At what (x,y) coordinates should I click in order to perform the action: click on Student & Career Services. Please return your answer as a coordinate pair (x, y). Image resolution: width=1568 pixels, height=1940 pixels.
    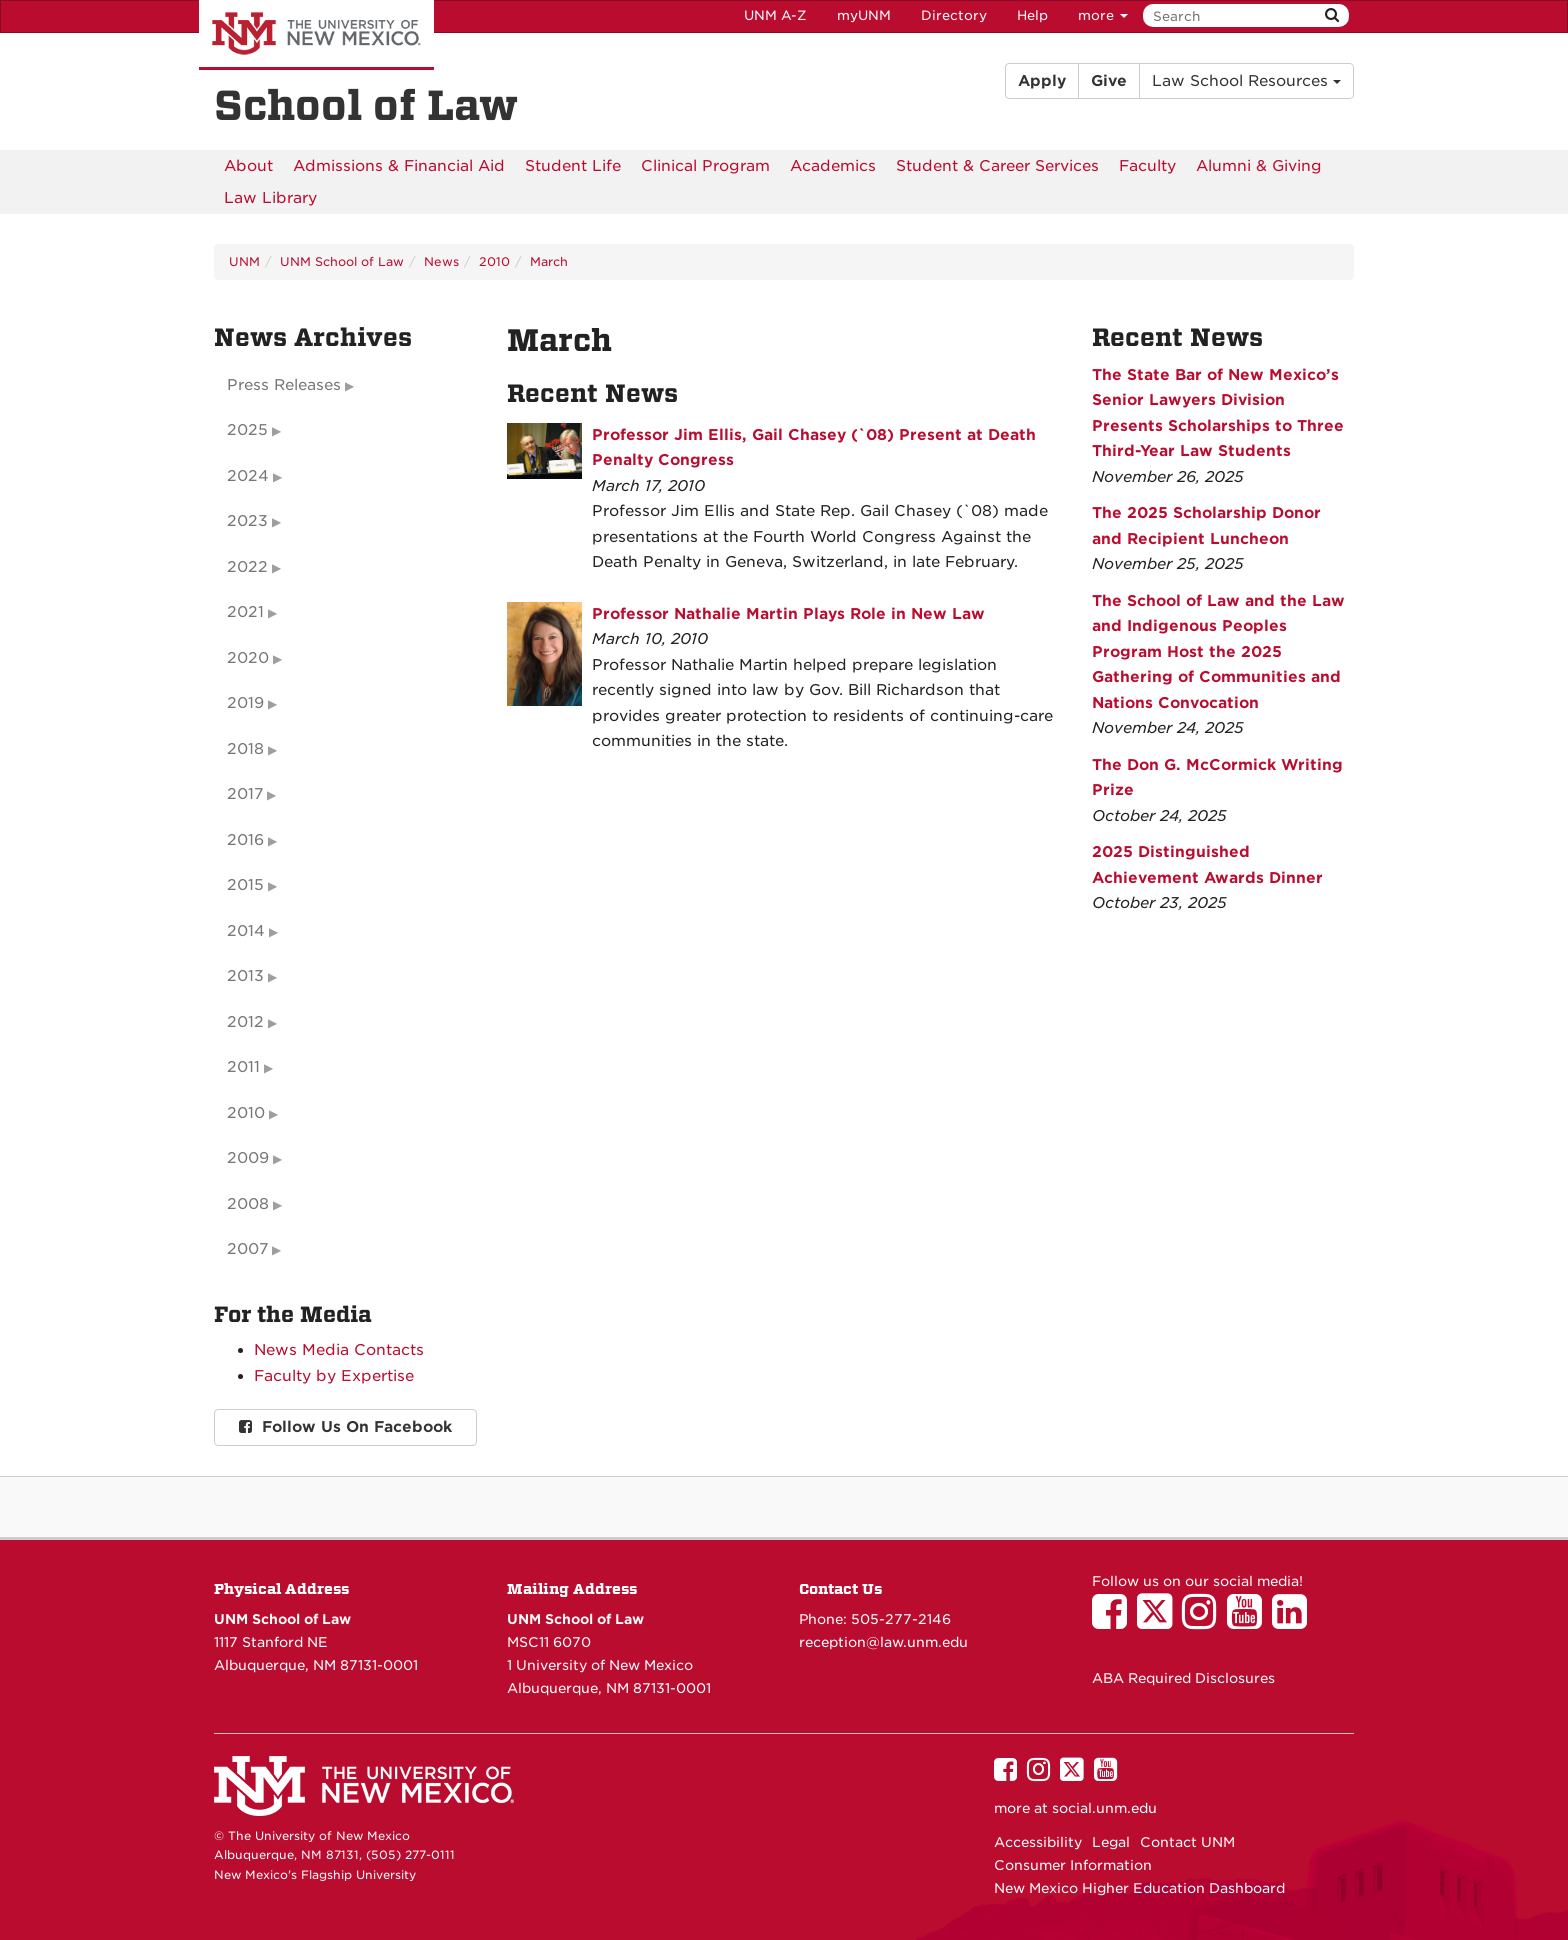
    Looking at the image, I should click on (997, 166).